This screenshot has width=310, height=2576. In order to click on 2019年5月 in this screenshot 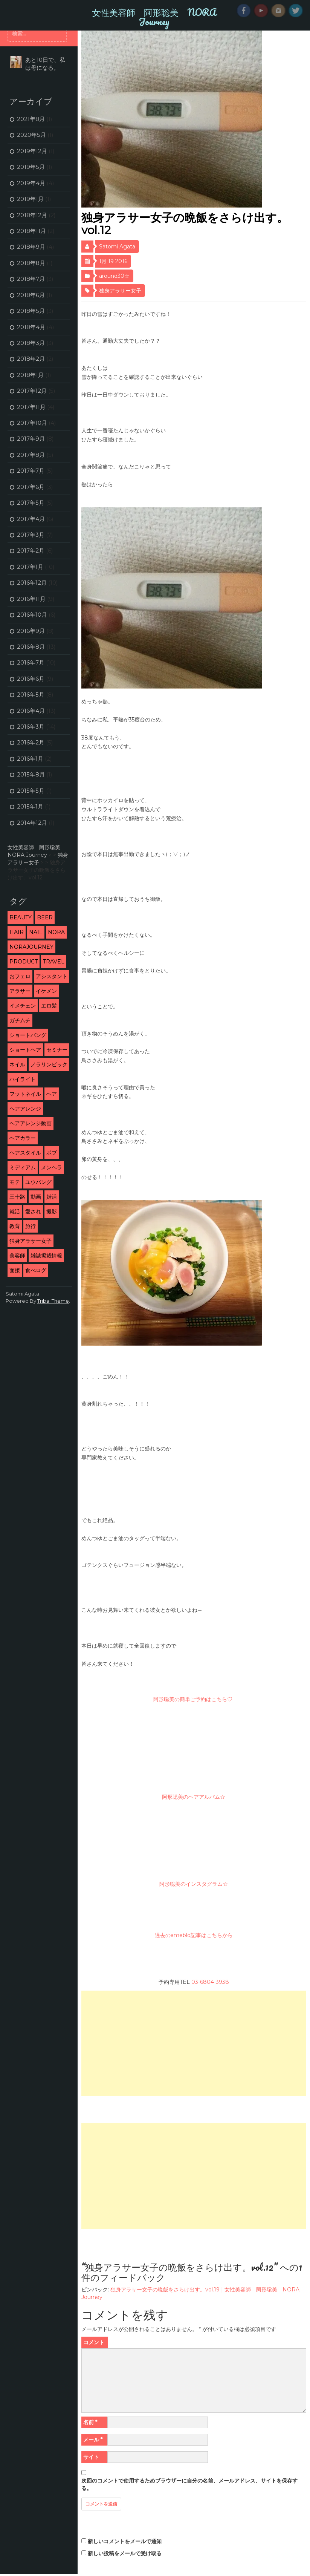, I will do `click(31, 166)`.